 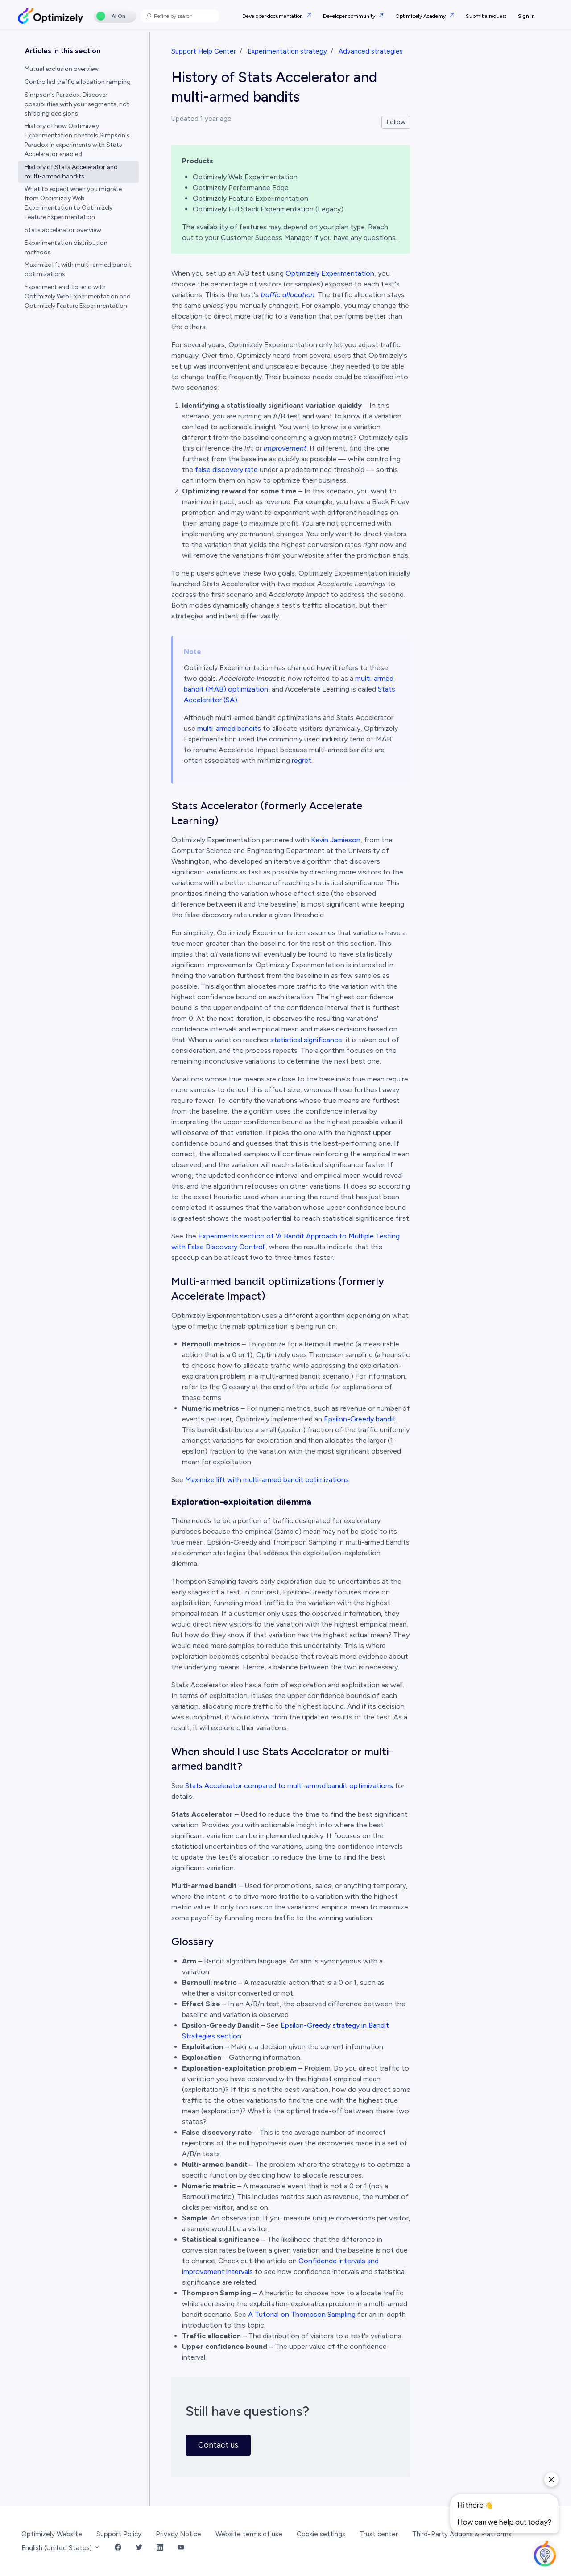 I want to click on regret, so click(x=301, y=760).